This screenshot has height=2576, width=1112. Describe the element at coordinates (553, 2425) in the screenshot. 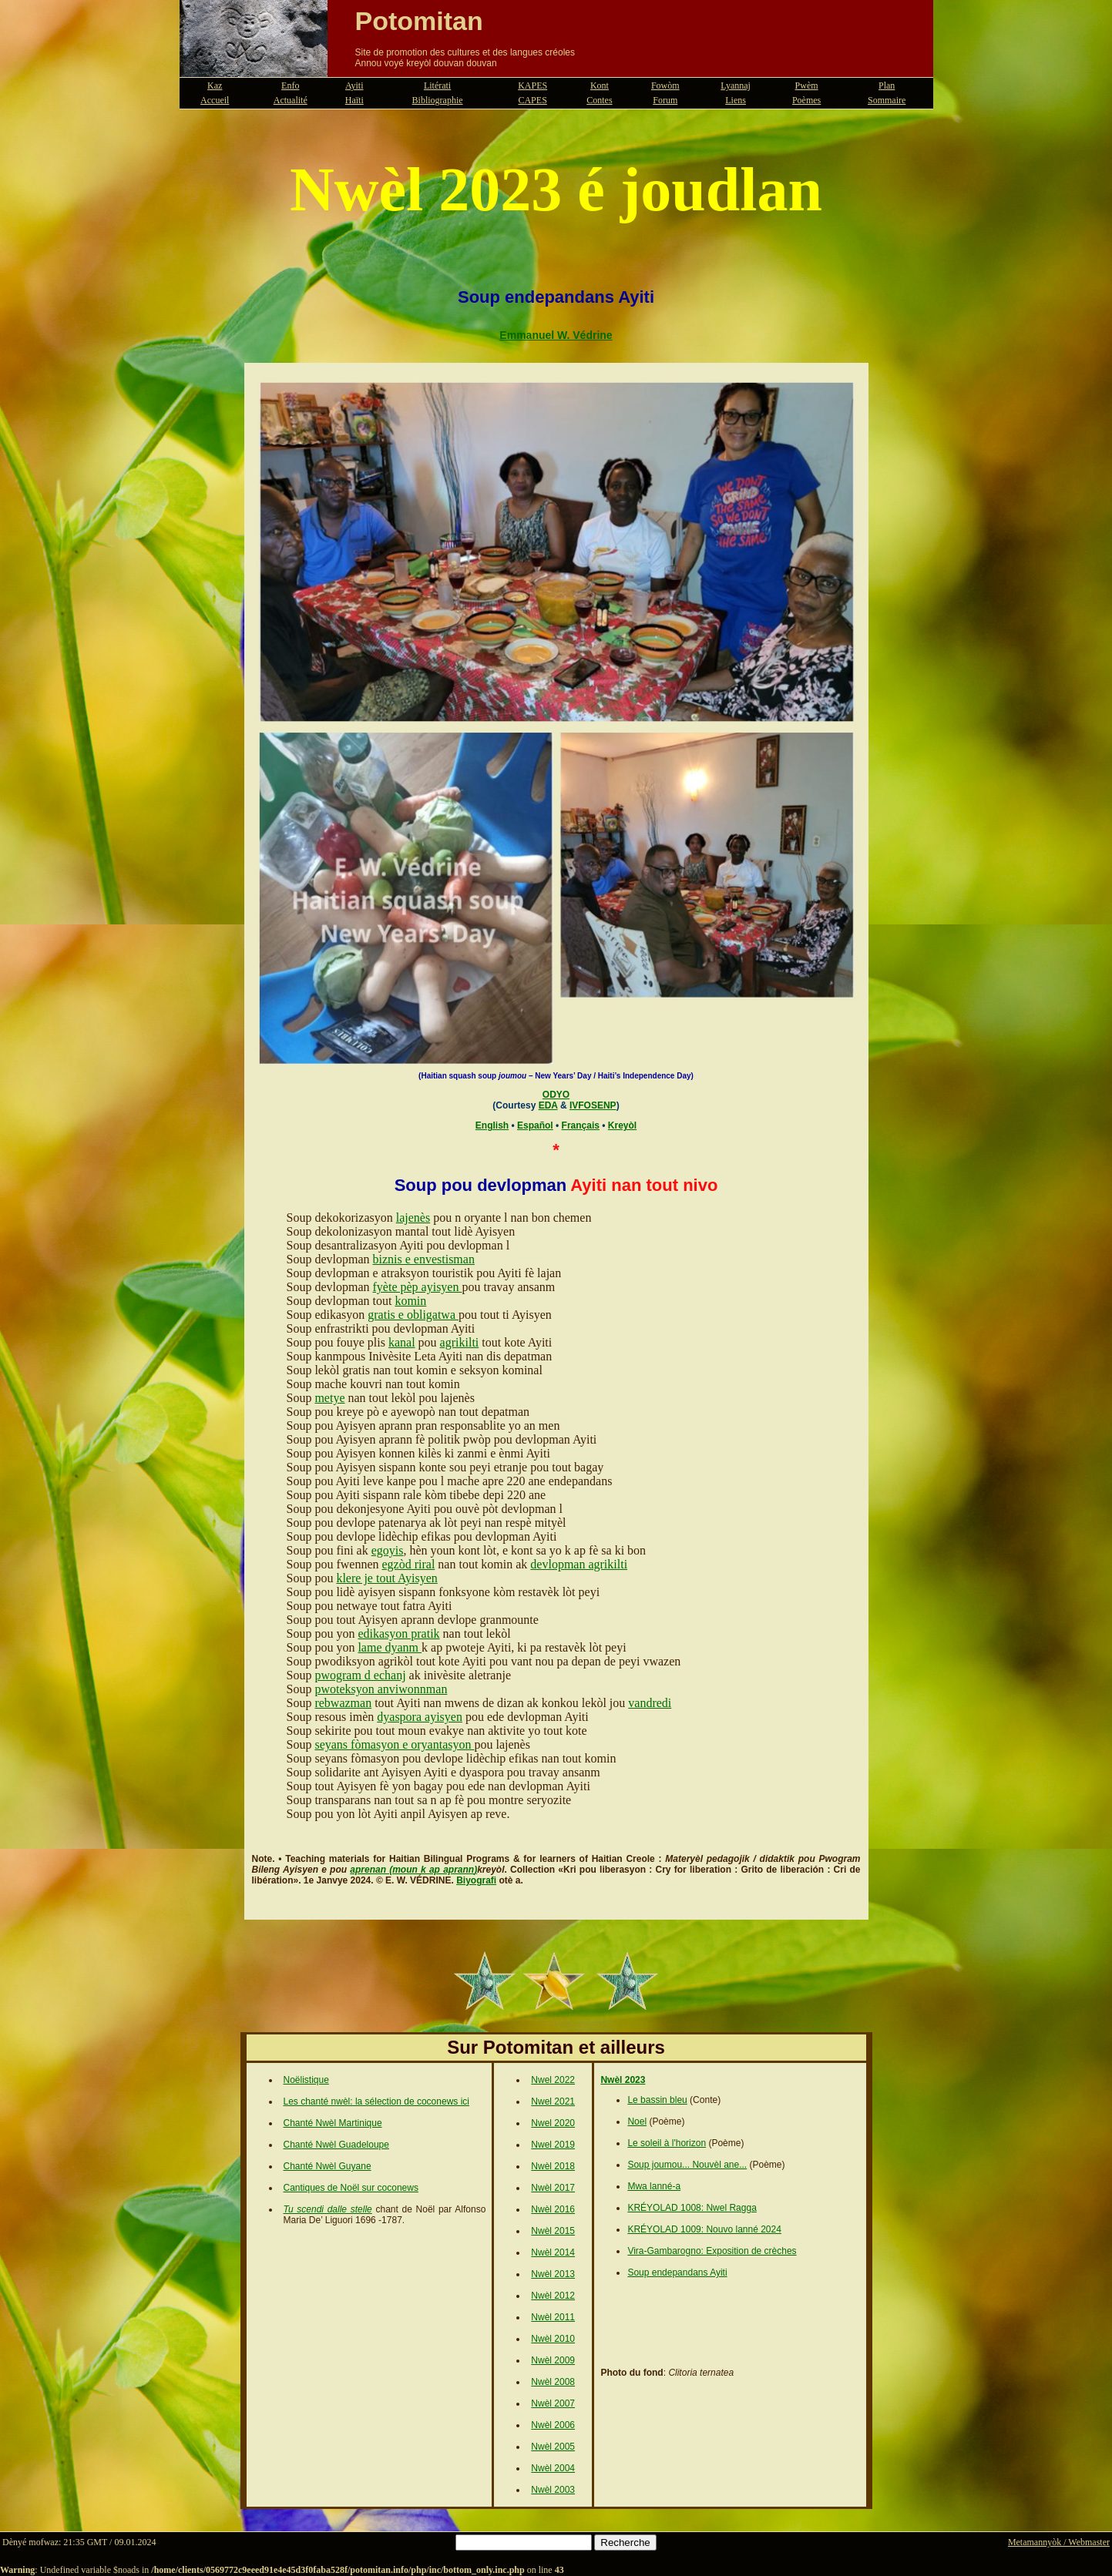

I see `Nwèl 2006` at that location.